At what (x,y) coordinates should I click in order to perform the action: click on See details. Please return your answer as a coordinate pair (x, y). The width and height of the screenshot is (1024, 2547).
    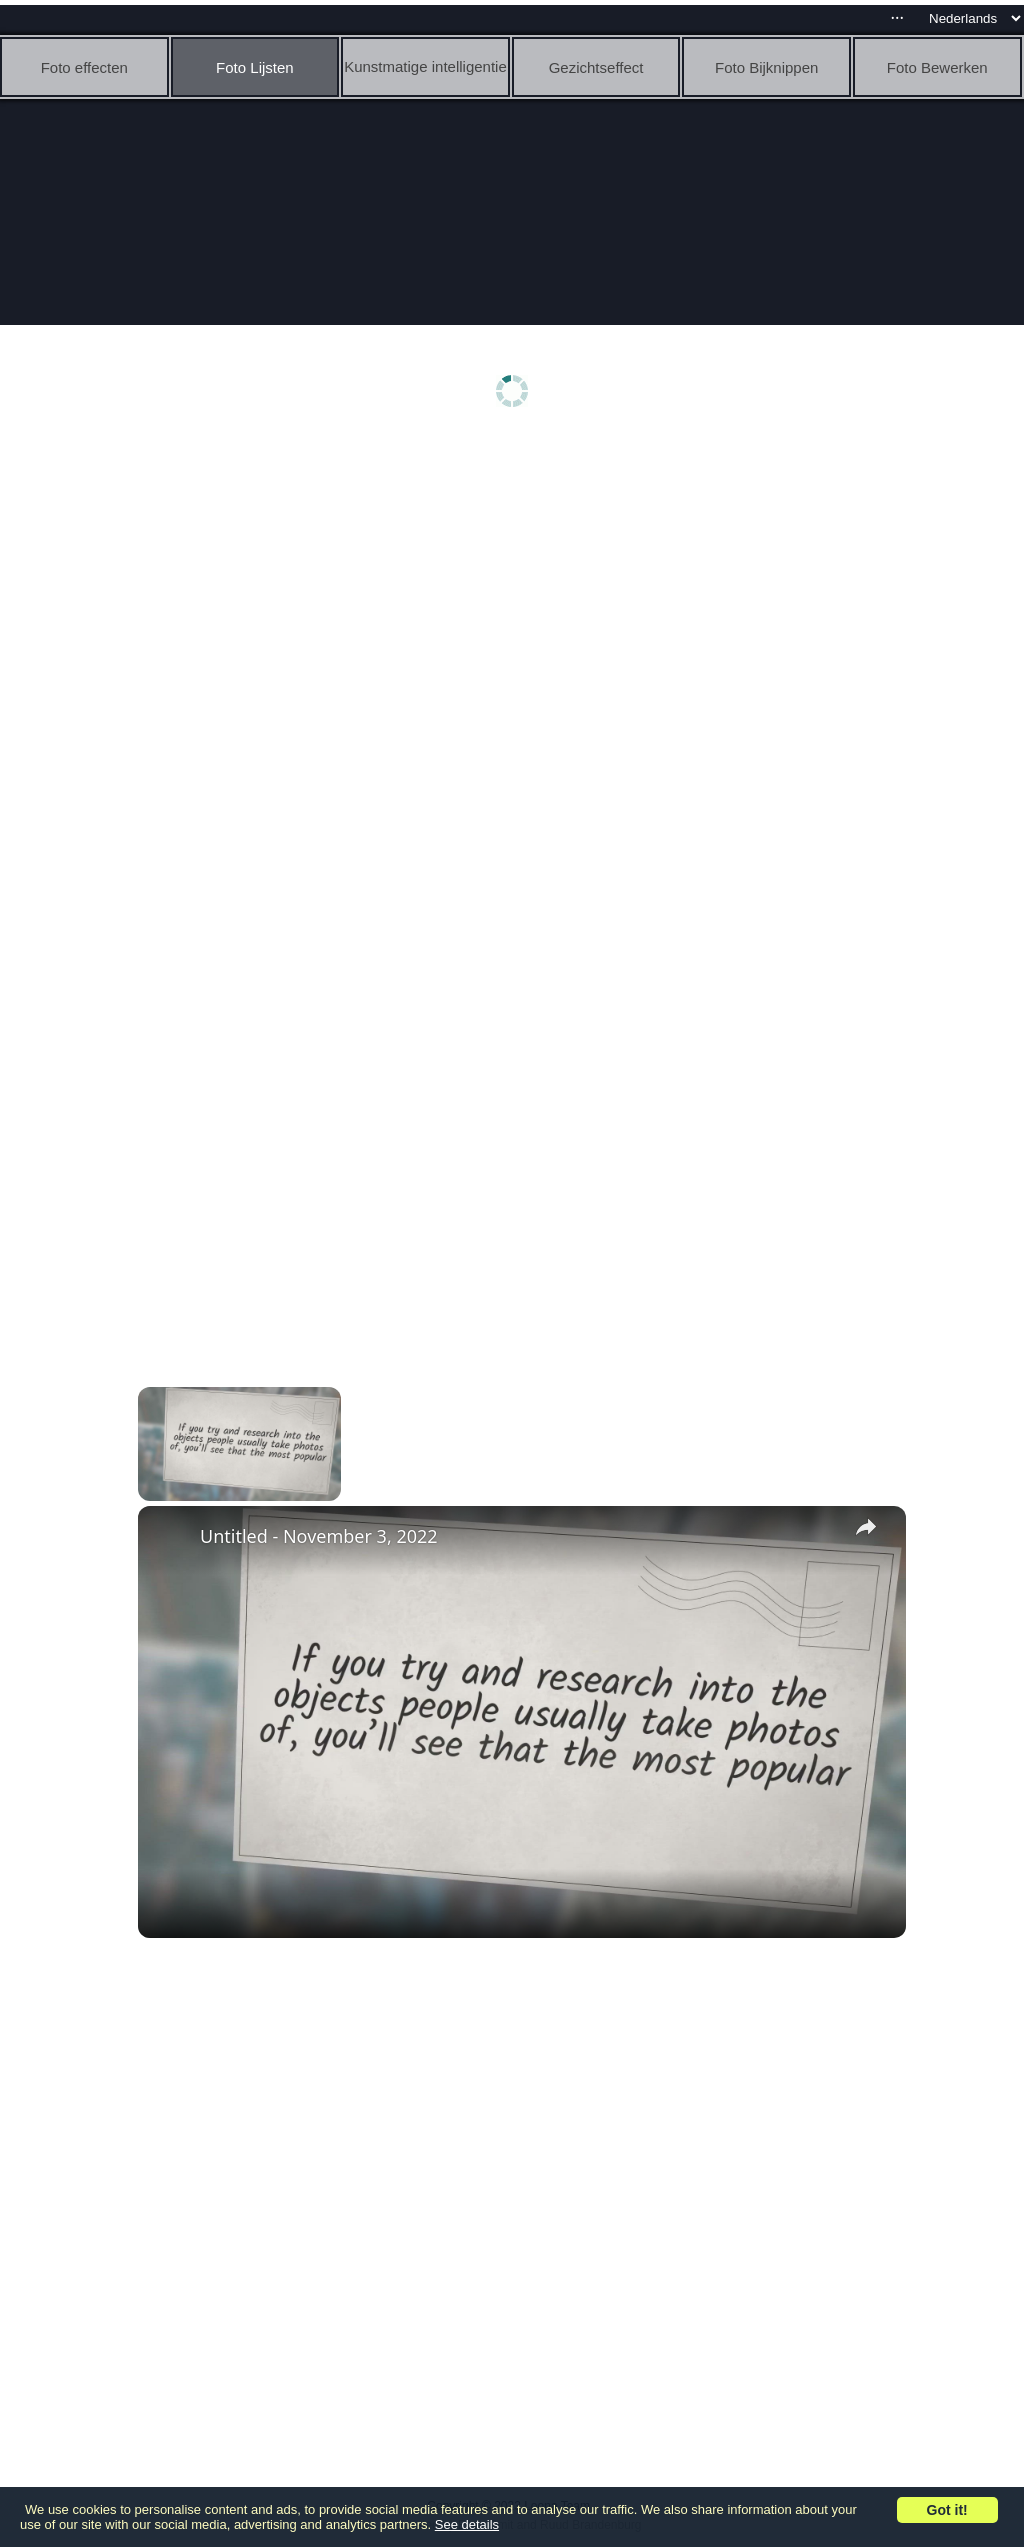
    Looking at the image, I should click on (467, 2524).